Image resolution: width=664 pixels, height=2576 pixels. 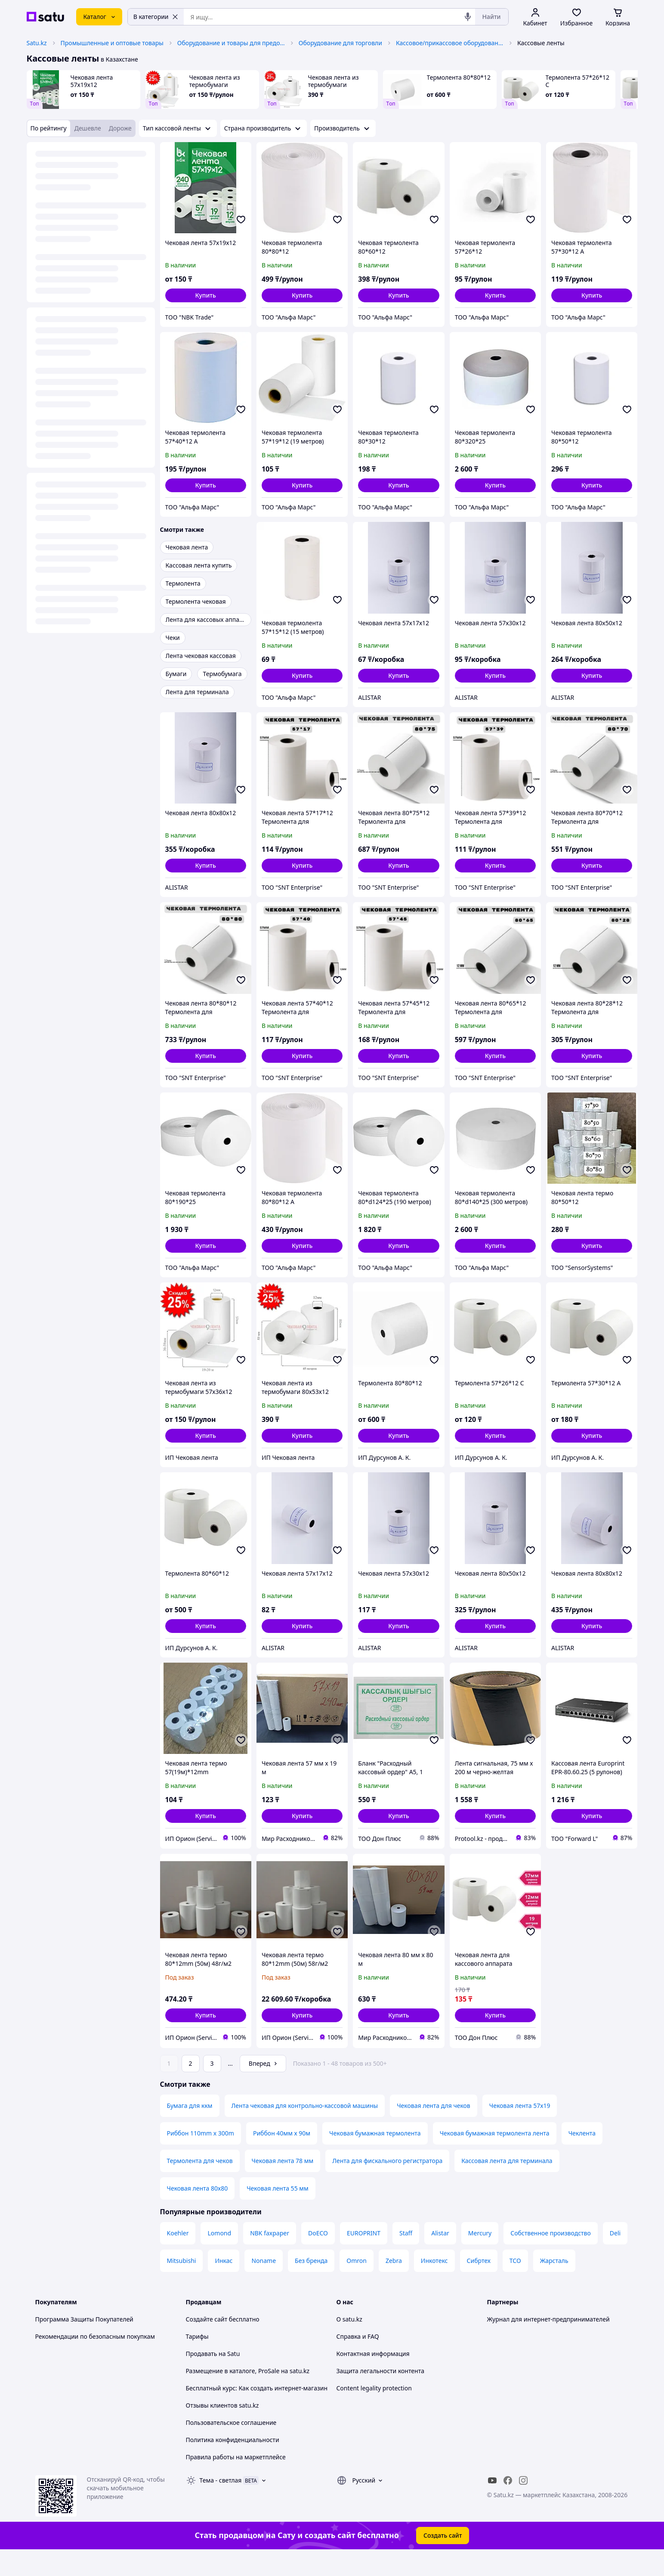 What do you see at coordinates (550, 2257) in the screenshot?
I see `Собственное производство` at bounding box center [550, 2257].